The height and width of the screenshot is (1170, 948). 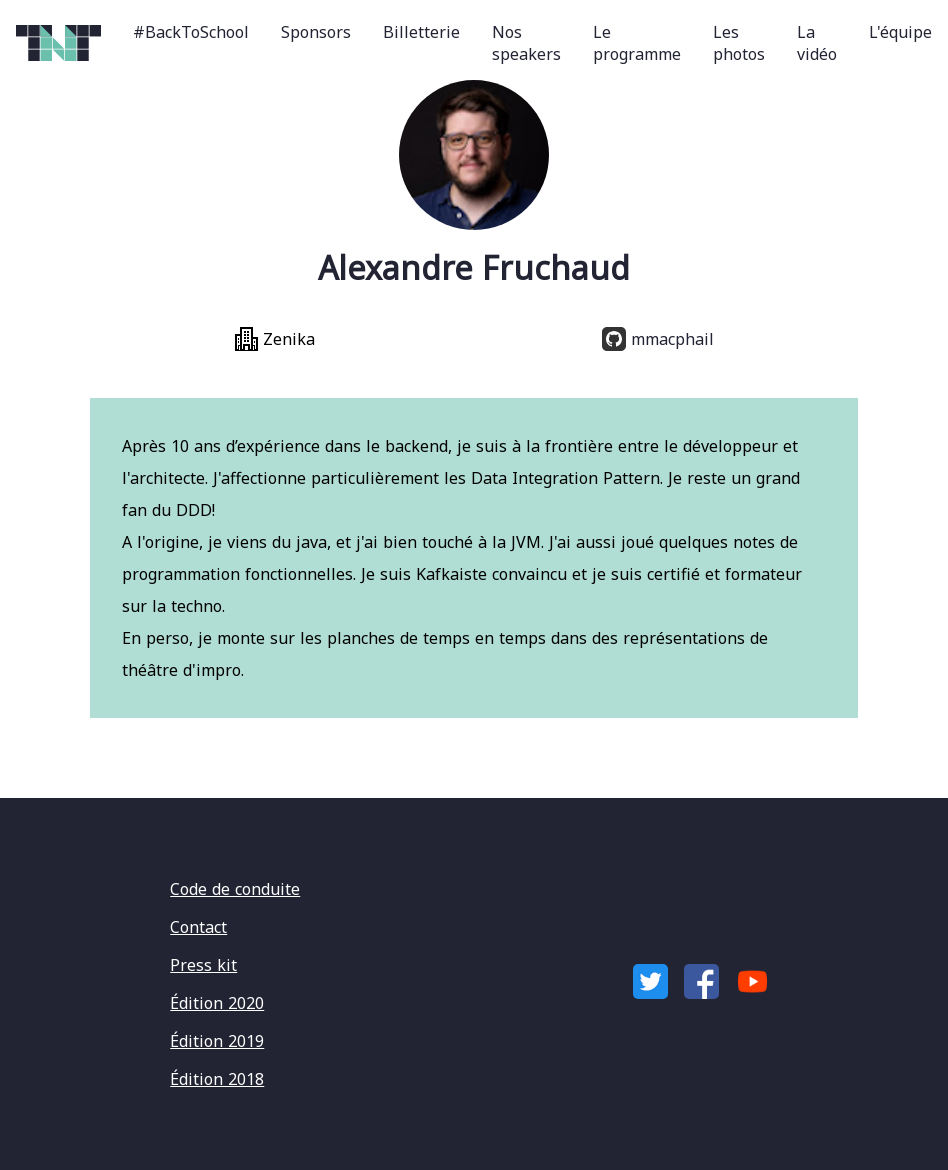 I want to click on Billetterie, so click(x=421, y=32).